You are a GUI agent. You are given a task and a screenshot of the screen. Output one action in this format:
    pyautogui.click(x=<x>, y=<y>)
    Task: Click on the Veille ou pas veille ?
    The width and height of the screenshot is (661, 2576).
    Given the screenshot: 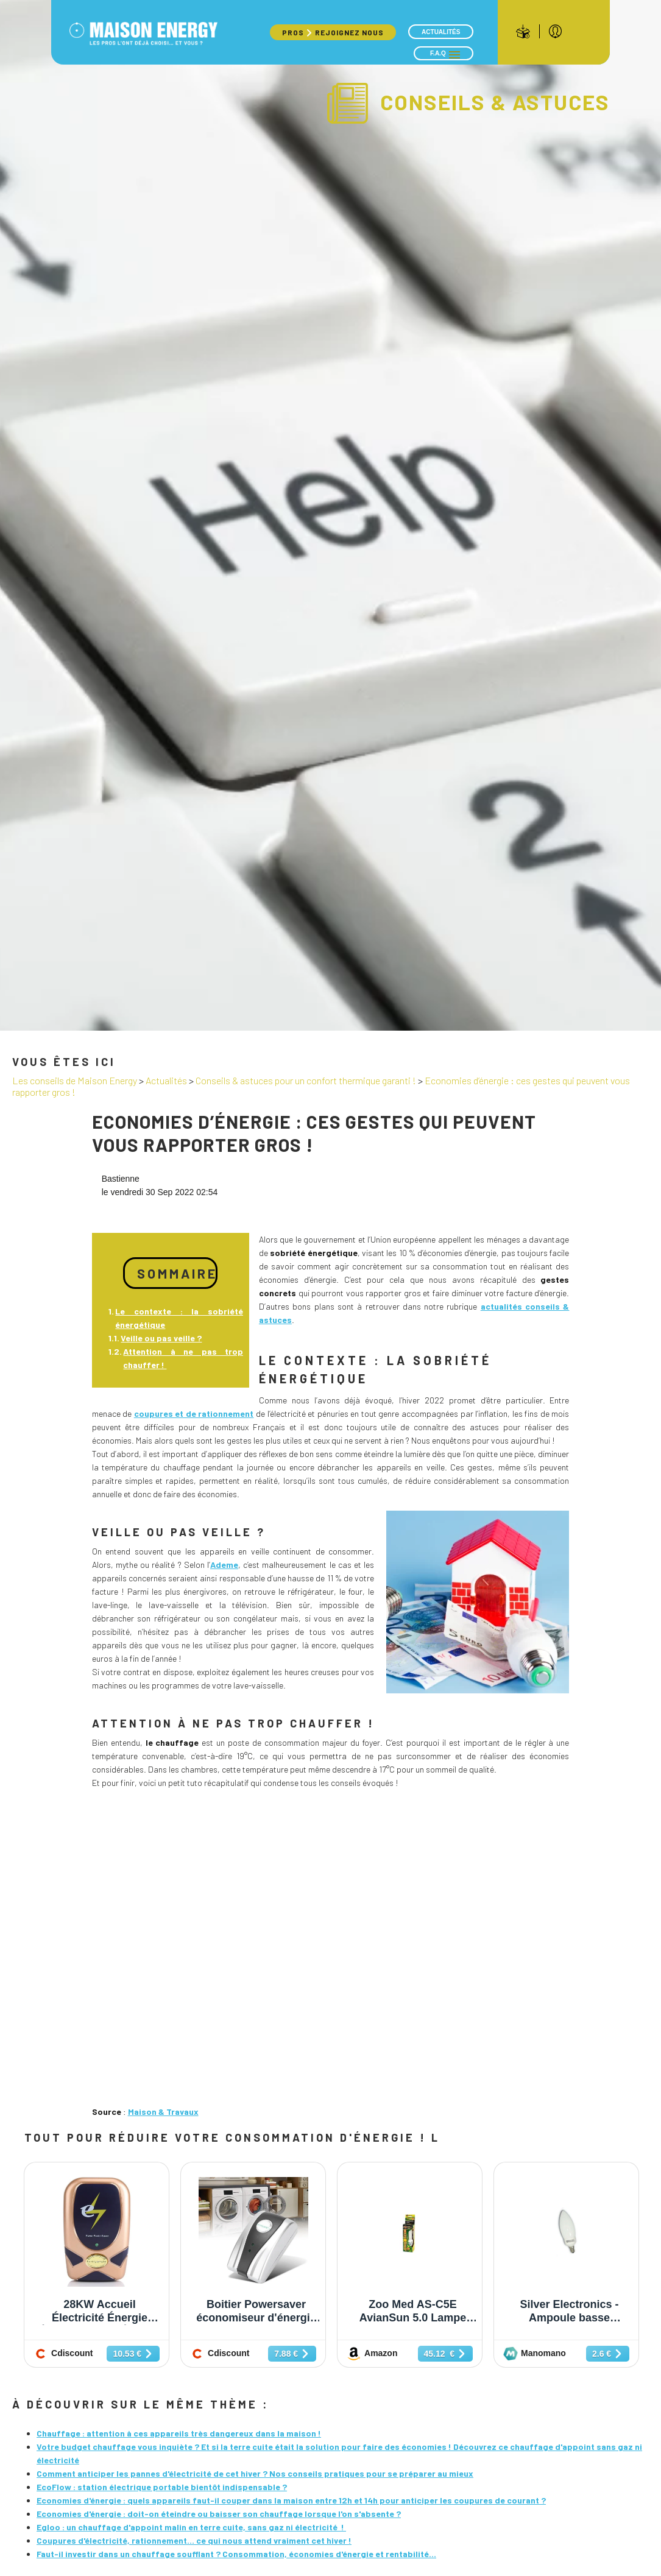 What is the action you would take?
    pyautogui.click(x=161, y=1338)
    